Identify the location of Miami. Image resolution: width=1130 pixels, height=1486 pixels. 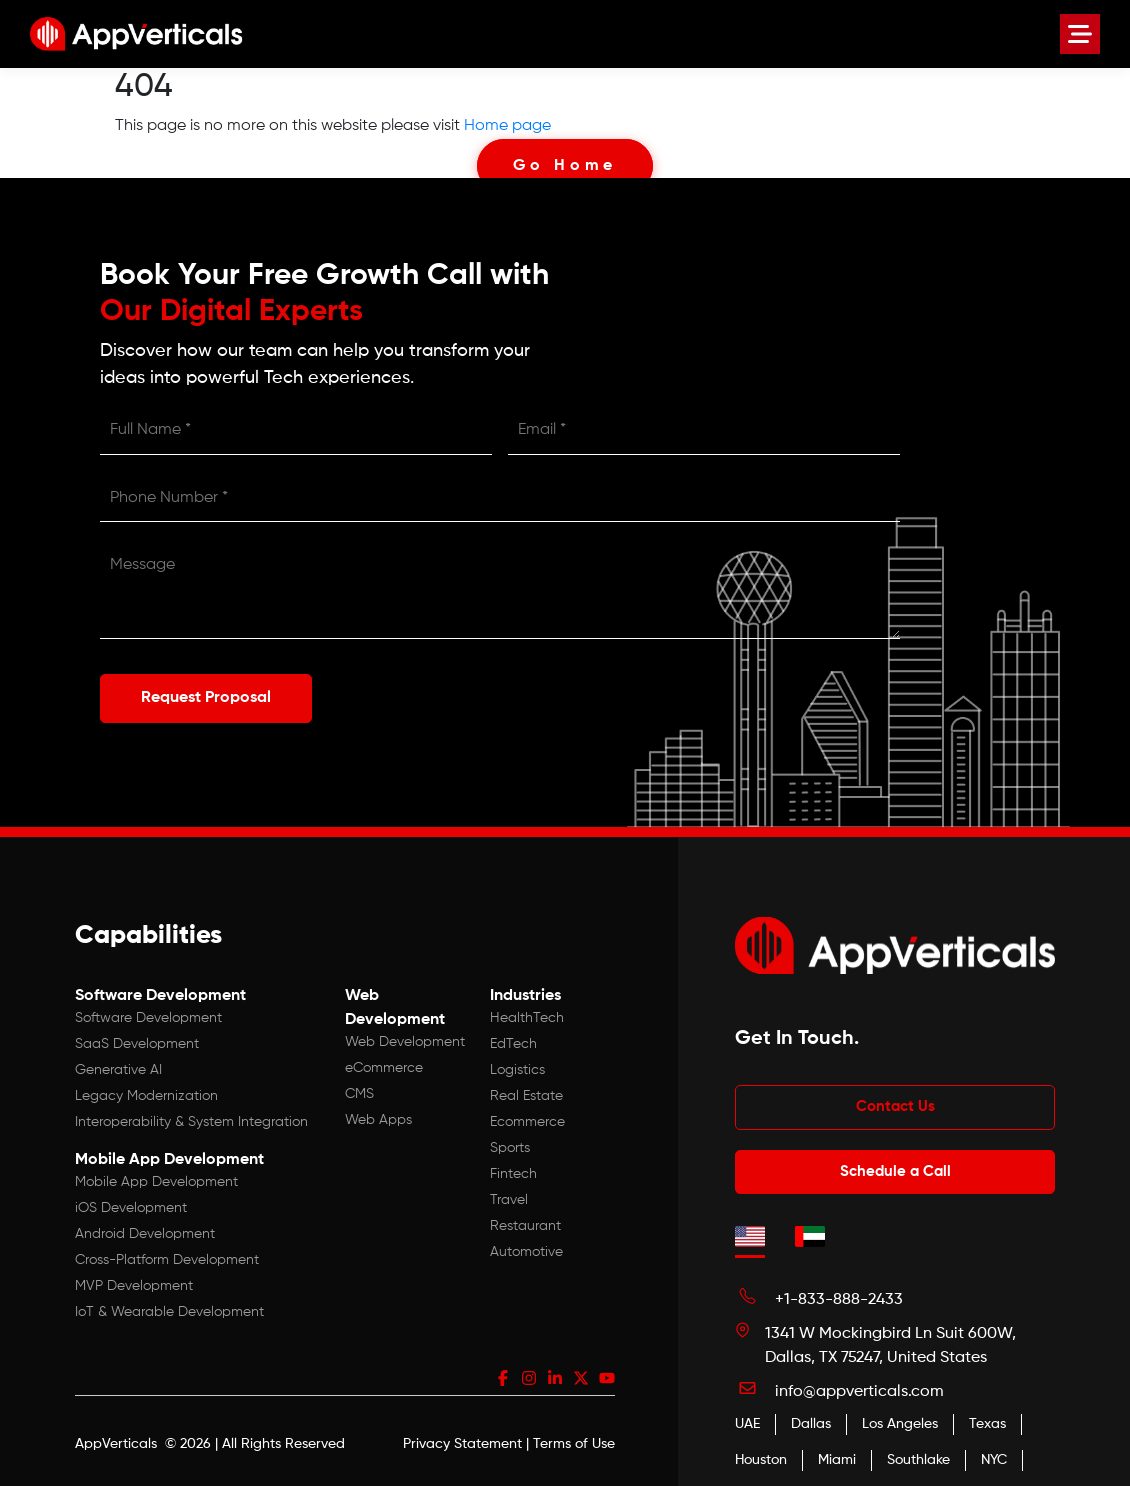
(837, 1455).